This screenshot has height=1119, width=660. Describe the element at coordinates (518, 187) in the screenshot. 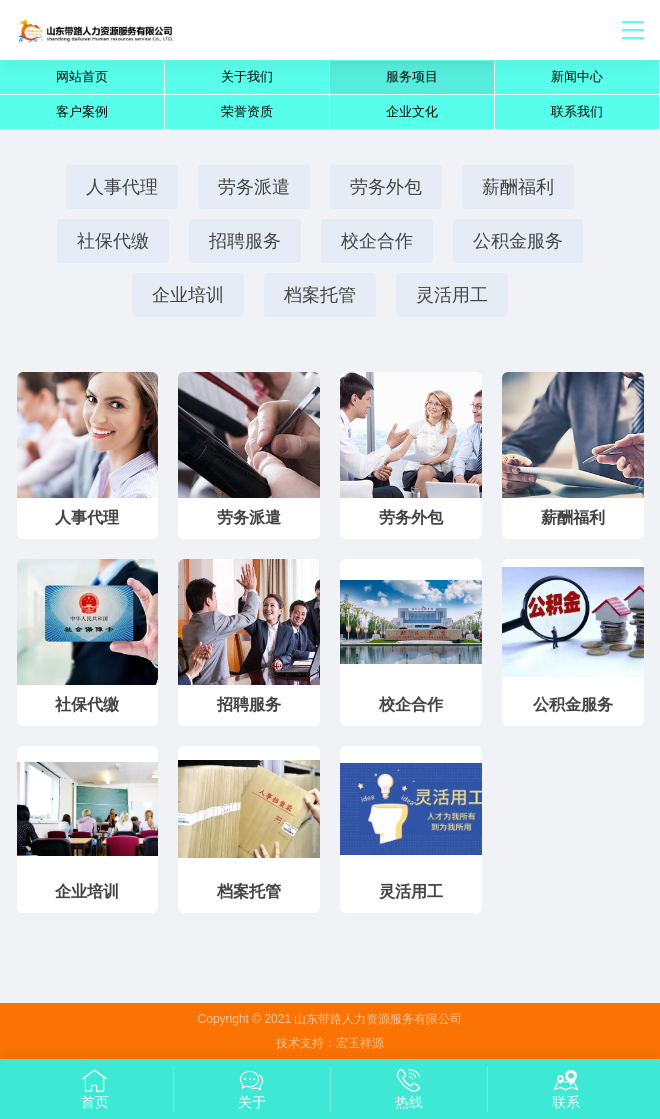

I see `薪酬福利` at that location.